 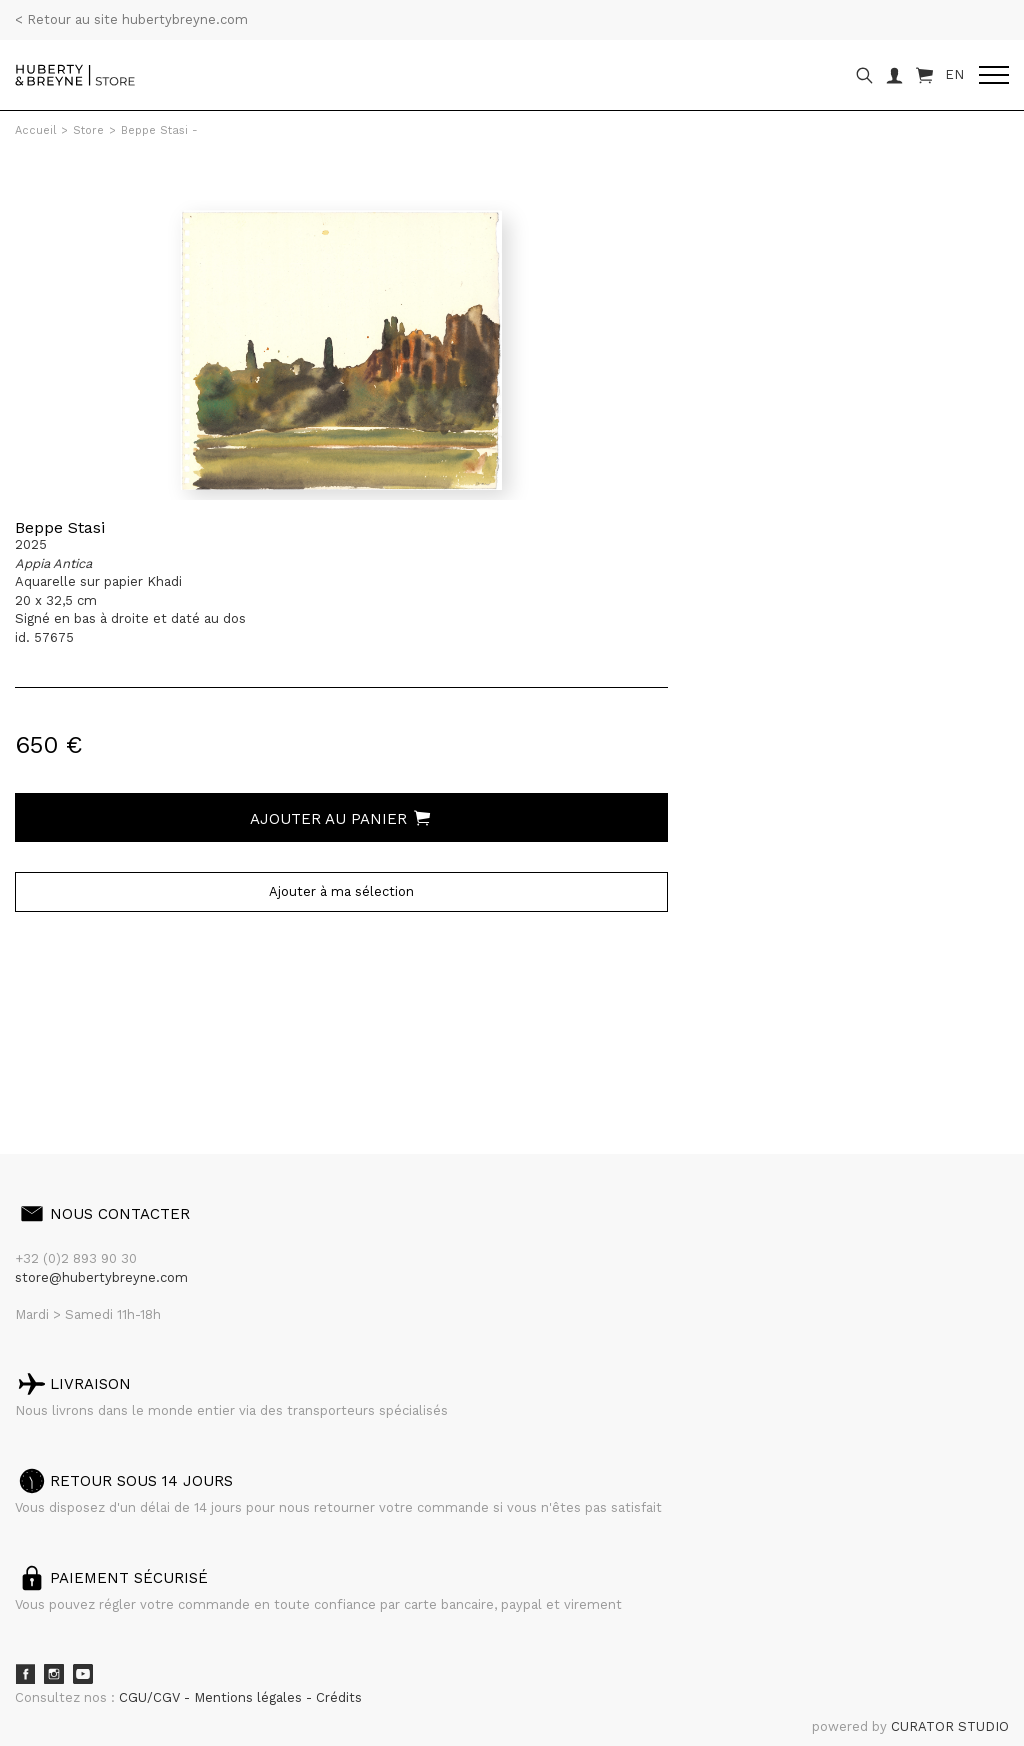 What do you see at coordinates (131, 19) in the screenshot?
I see `< Retour au site hubertybreyne.com` at bounding box center [131, 19].